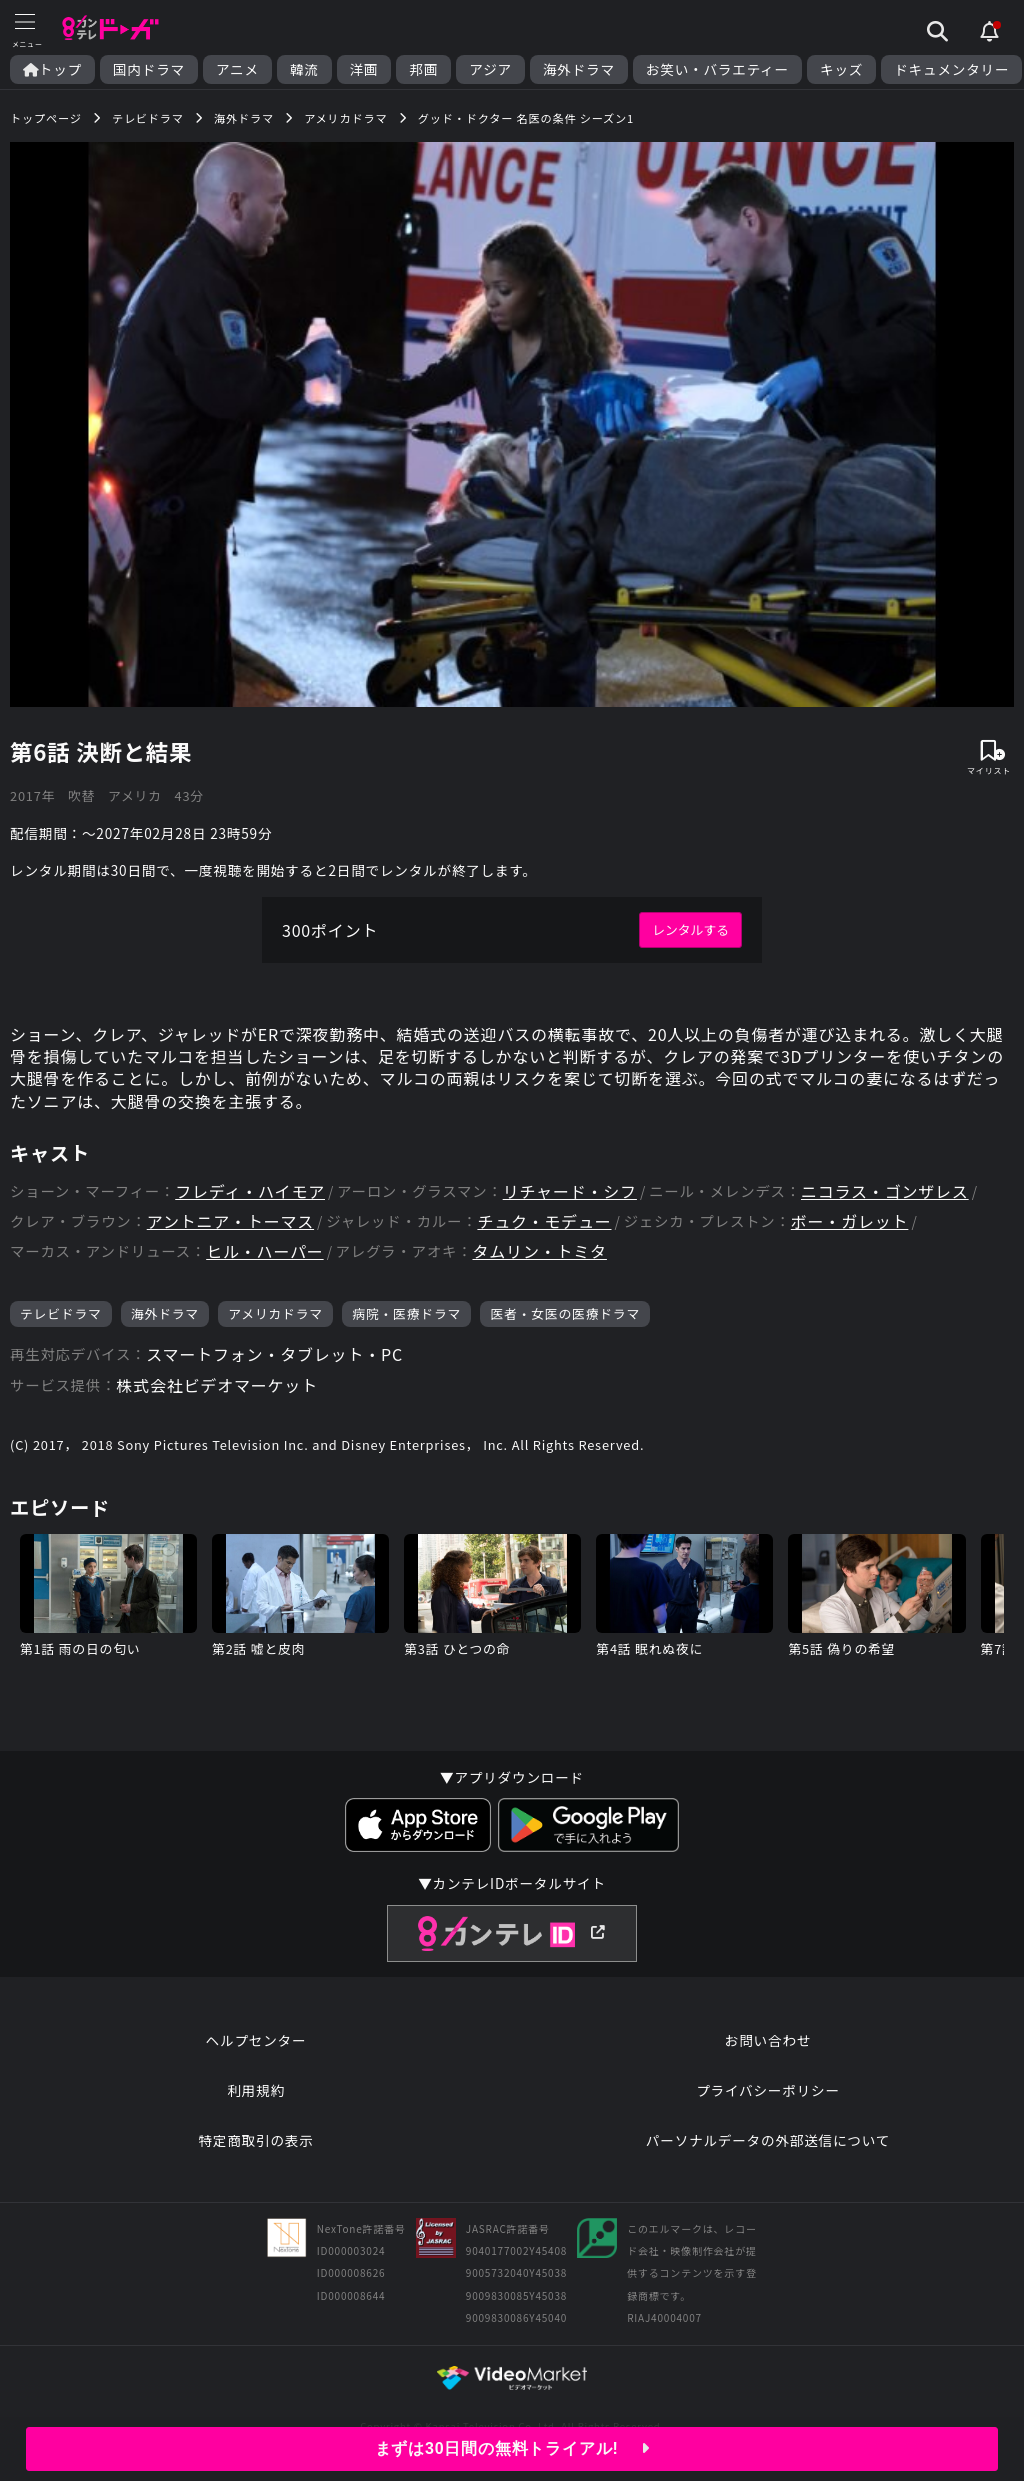 This screenshot has height=2481, width=1024. Describe the element at coordinates (690, 929) in the screenshot. I see `レンタルする` at that location.